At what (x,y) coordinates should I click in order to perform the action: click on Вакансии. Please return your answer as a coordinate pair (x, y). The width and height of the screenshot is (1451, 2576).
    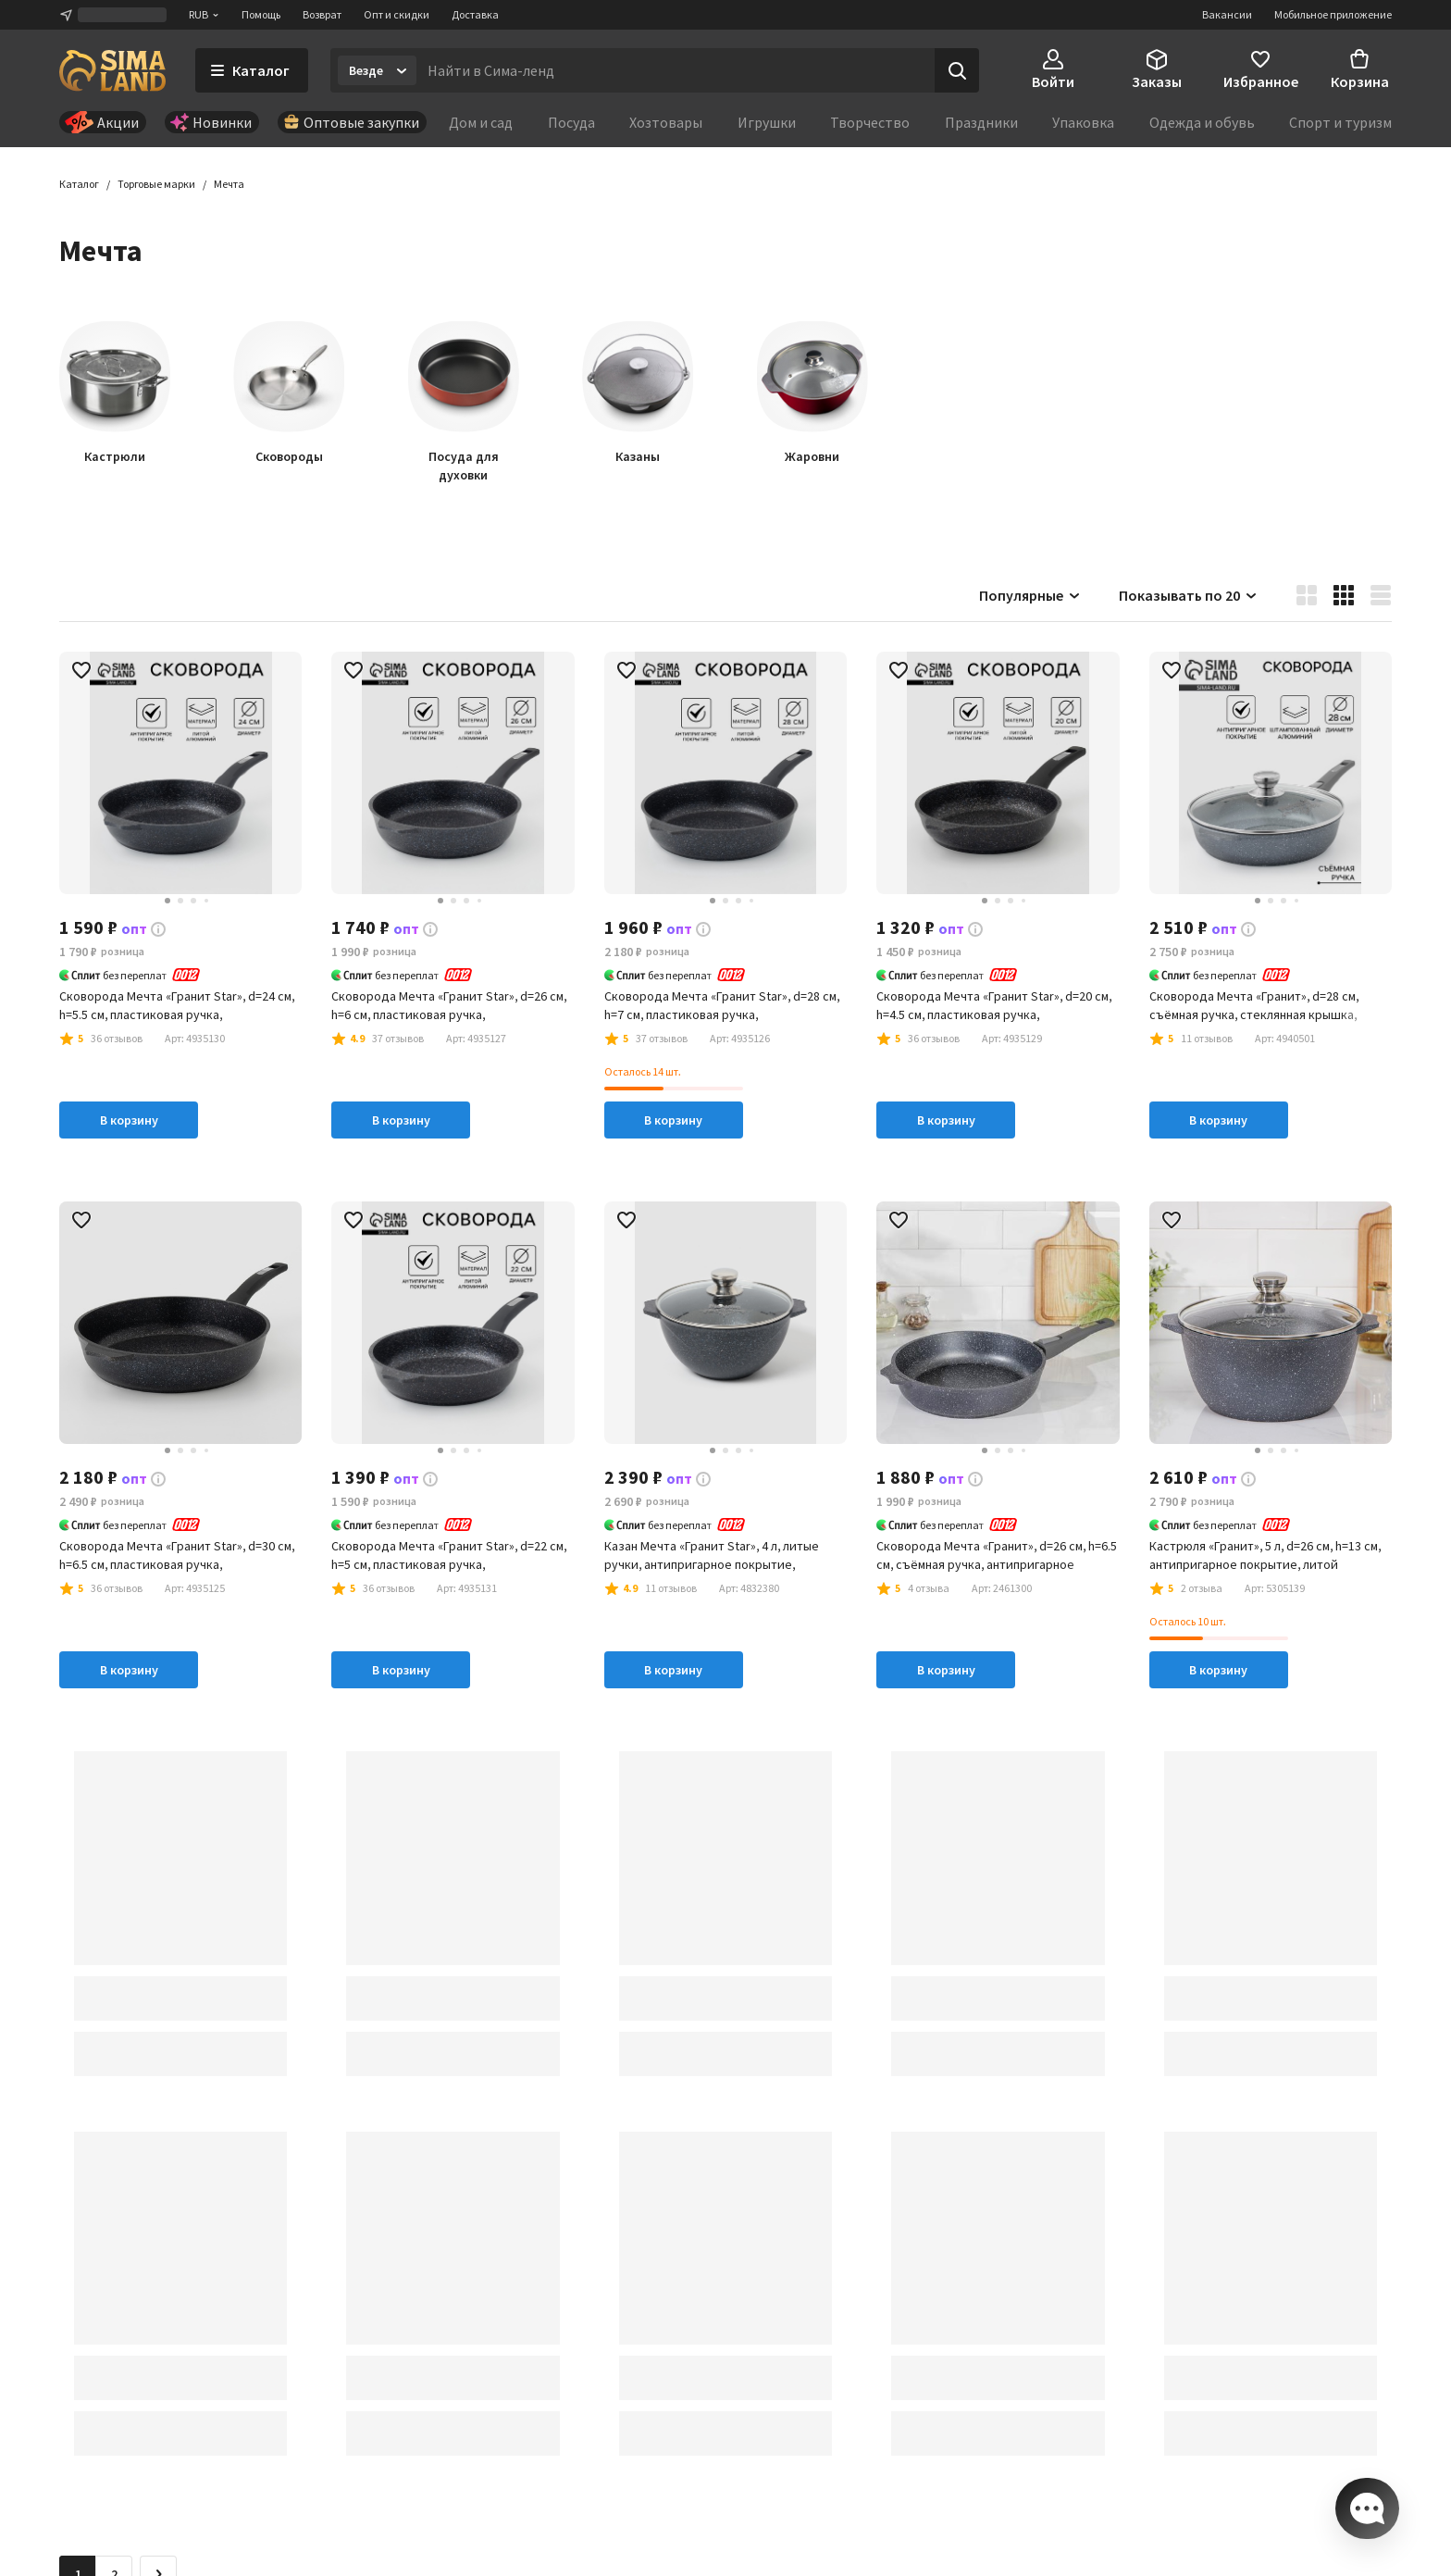
    Looking at the image, I should click on (1227, 14).